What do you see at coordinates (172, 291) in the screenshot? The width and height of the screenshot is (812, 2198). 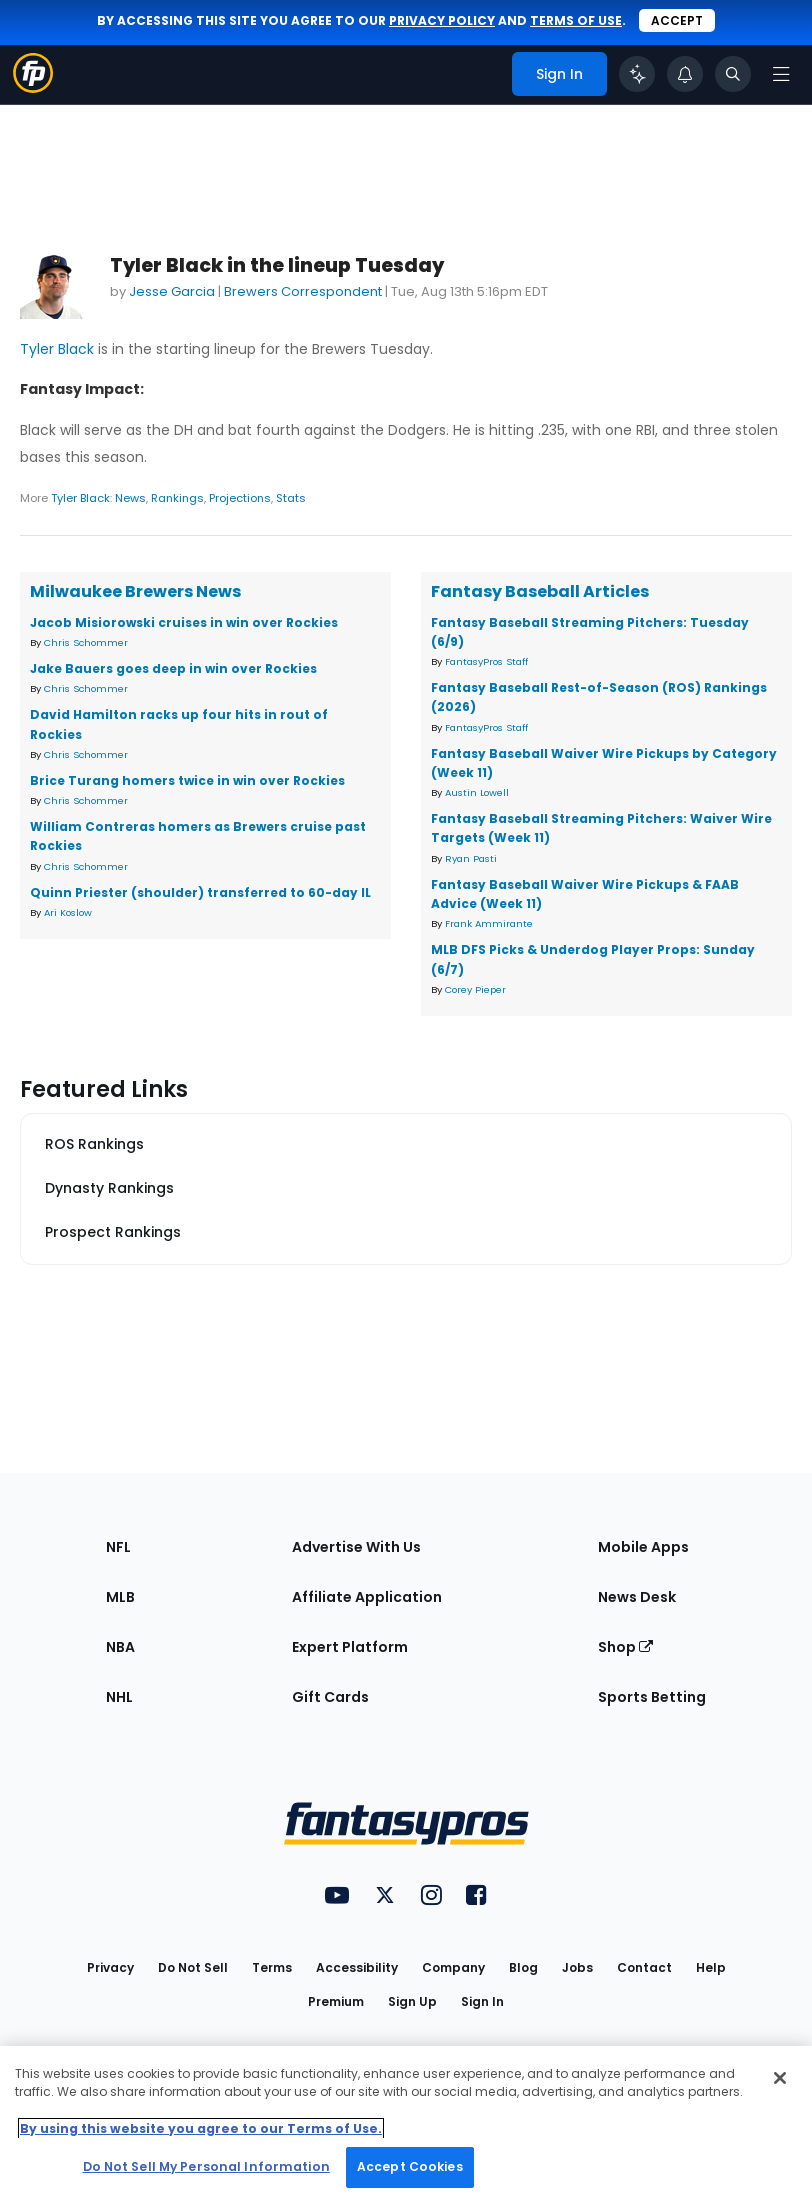 I see `Jesse Garcia` at bounding box center [172, 291].